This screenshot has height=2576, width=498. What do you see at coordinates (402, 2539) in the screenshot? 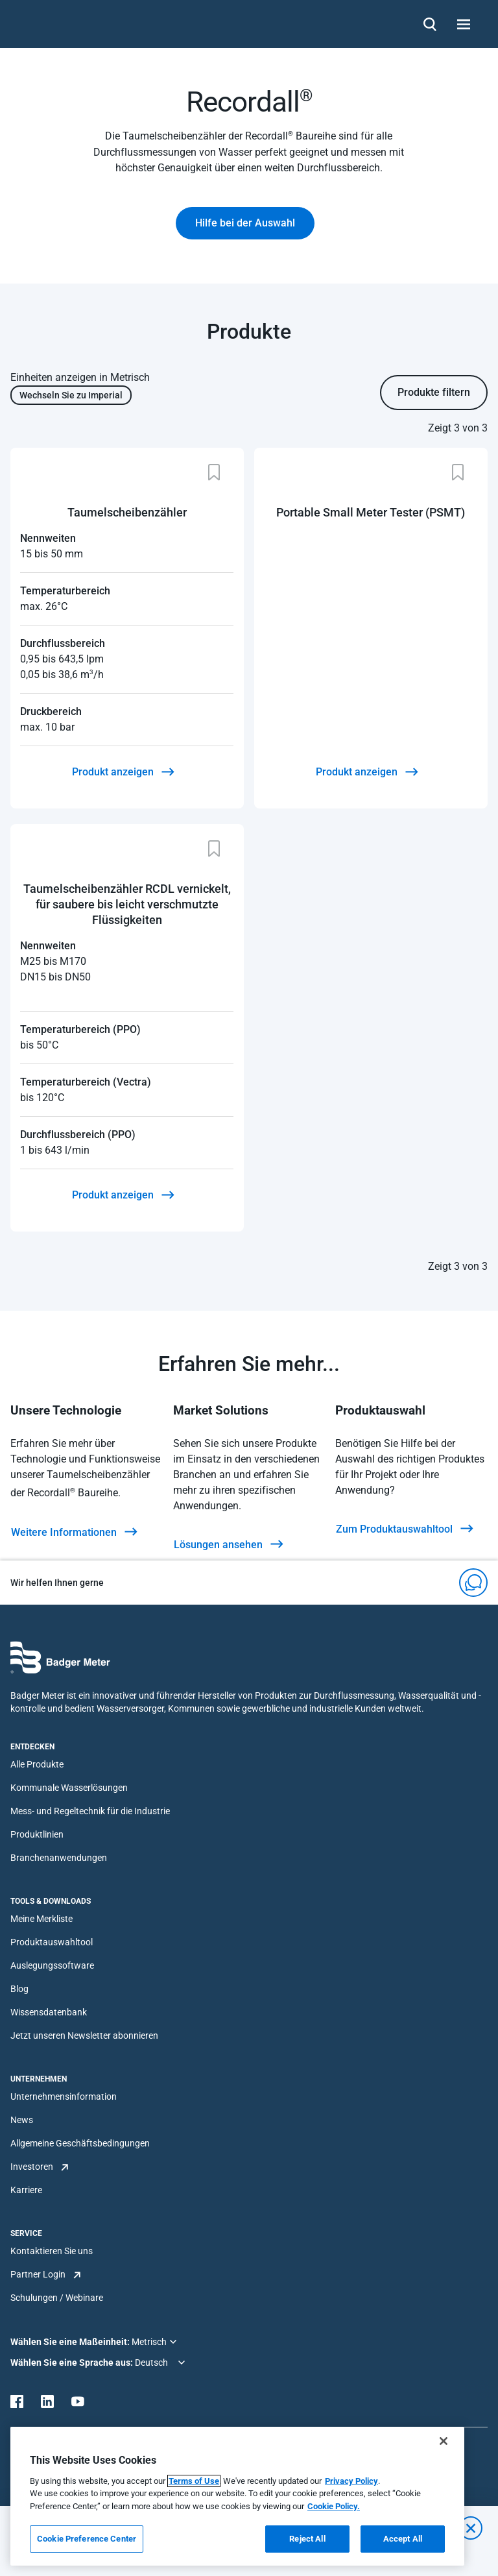
I see `Accept All` at bounding box center [402, 2539].